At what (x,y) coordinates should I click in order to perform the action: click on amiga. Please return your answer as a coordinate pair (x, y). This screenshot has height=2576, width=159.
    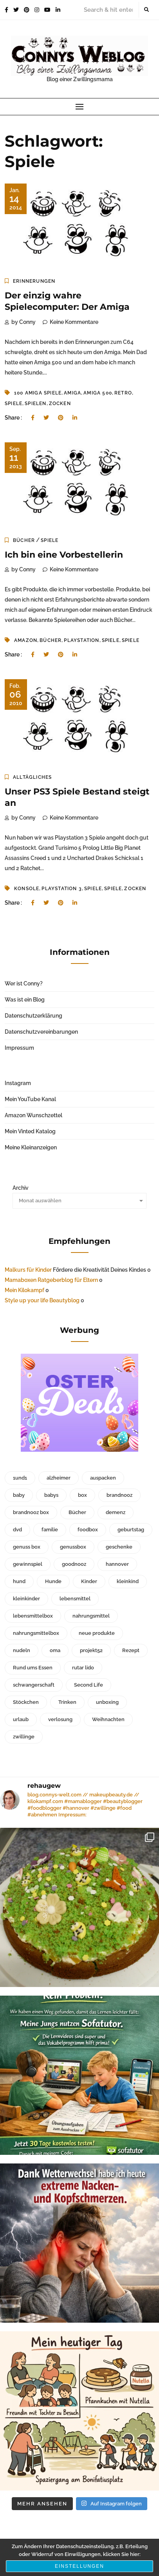
    Looking at the image, I should click on (72, 393).